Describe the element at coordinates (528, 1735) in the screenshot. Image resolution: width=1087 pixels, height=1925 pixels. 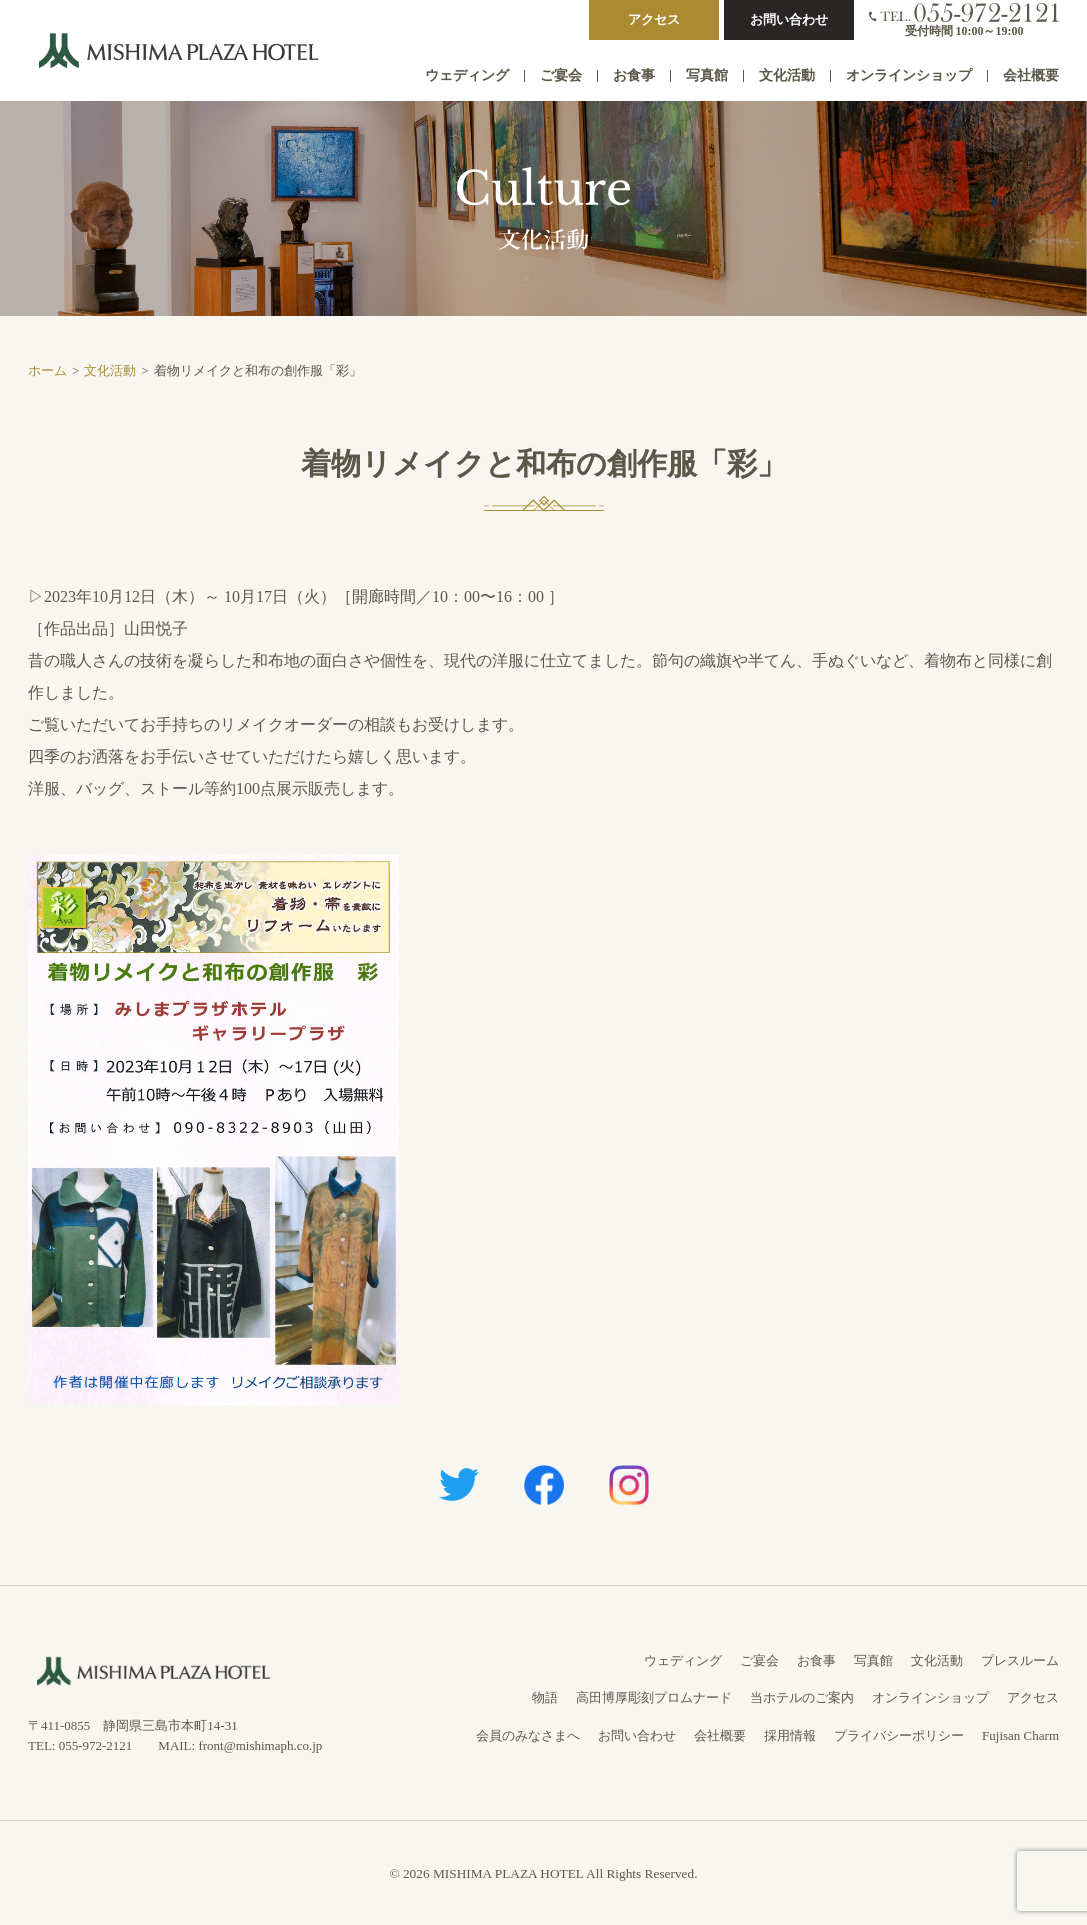
I see `会員のみなさまへ` at that location.